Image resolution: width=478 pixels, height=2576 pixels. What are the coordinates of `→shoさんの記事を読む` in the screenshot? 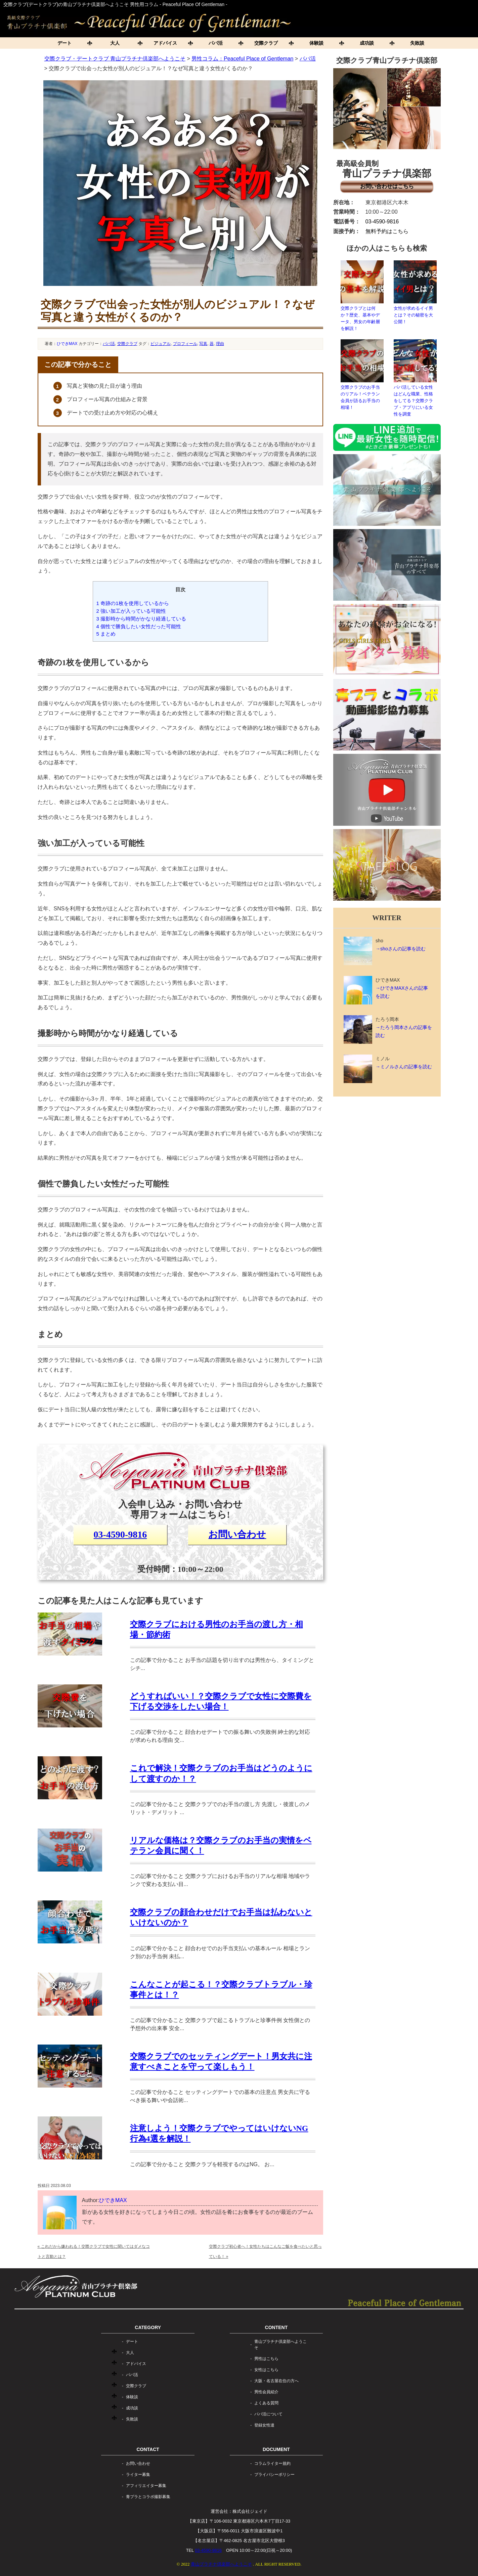 It's located at (401, 948).